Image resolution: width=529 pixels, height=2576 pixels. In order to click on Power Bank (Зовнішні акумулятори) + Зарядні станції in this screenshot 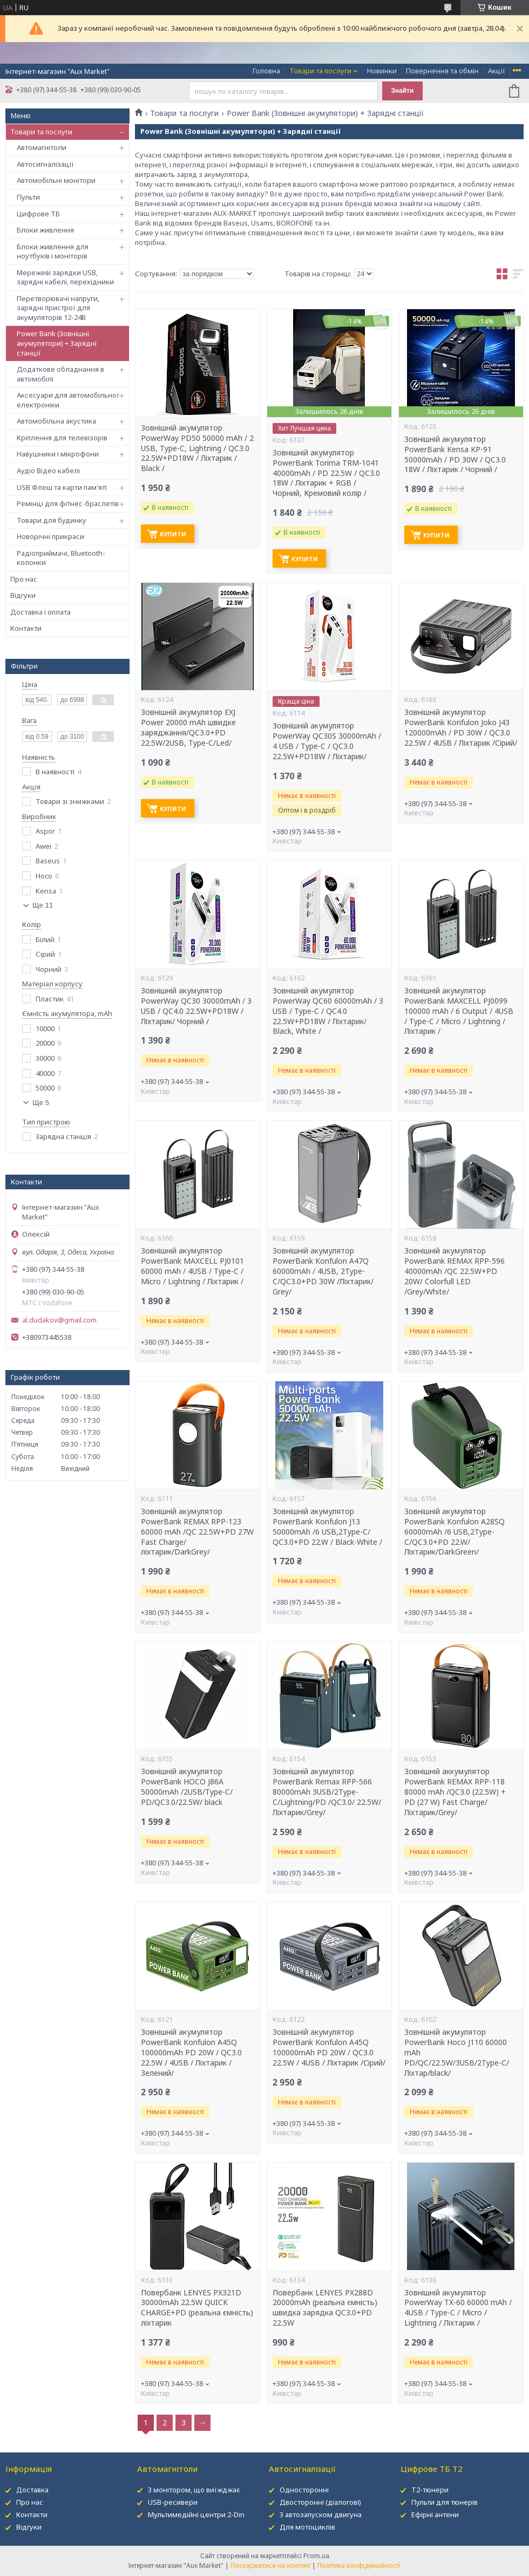, I will do `click(57, 343)`.